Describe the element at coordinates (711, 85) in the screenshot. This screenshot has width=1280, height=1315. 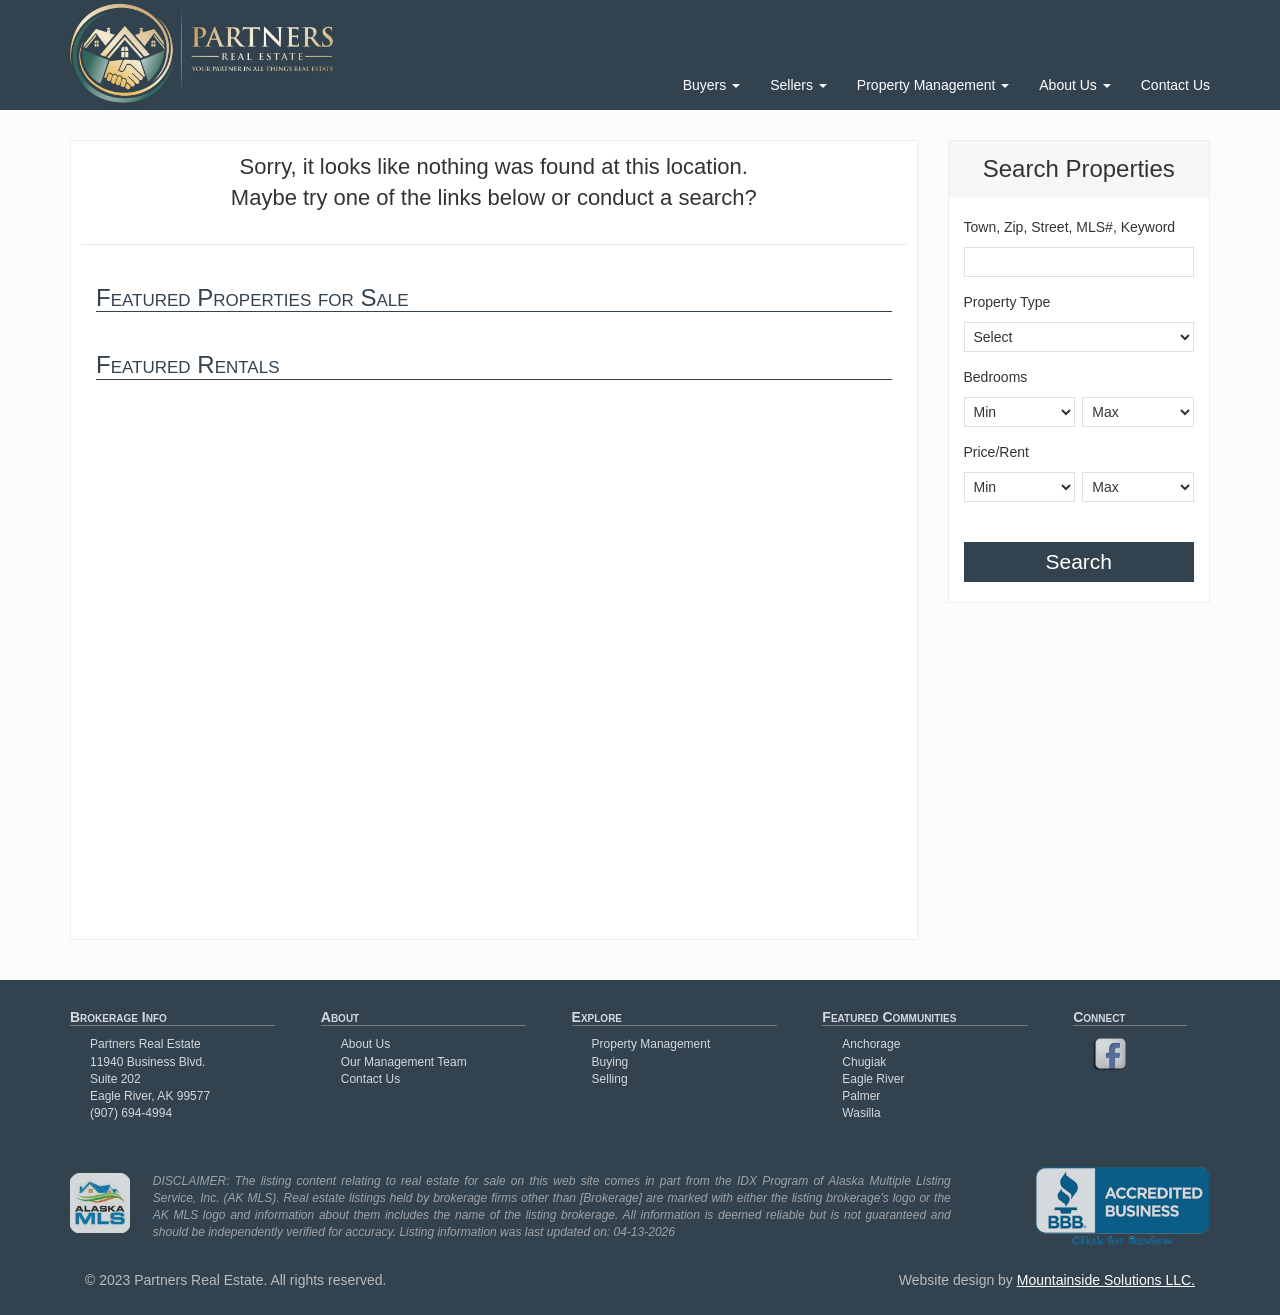
I see `Buyers` at that location.